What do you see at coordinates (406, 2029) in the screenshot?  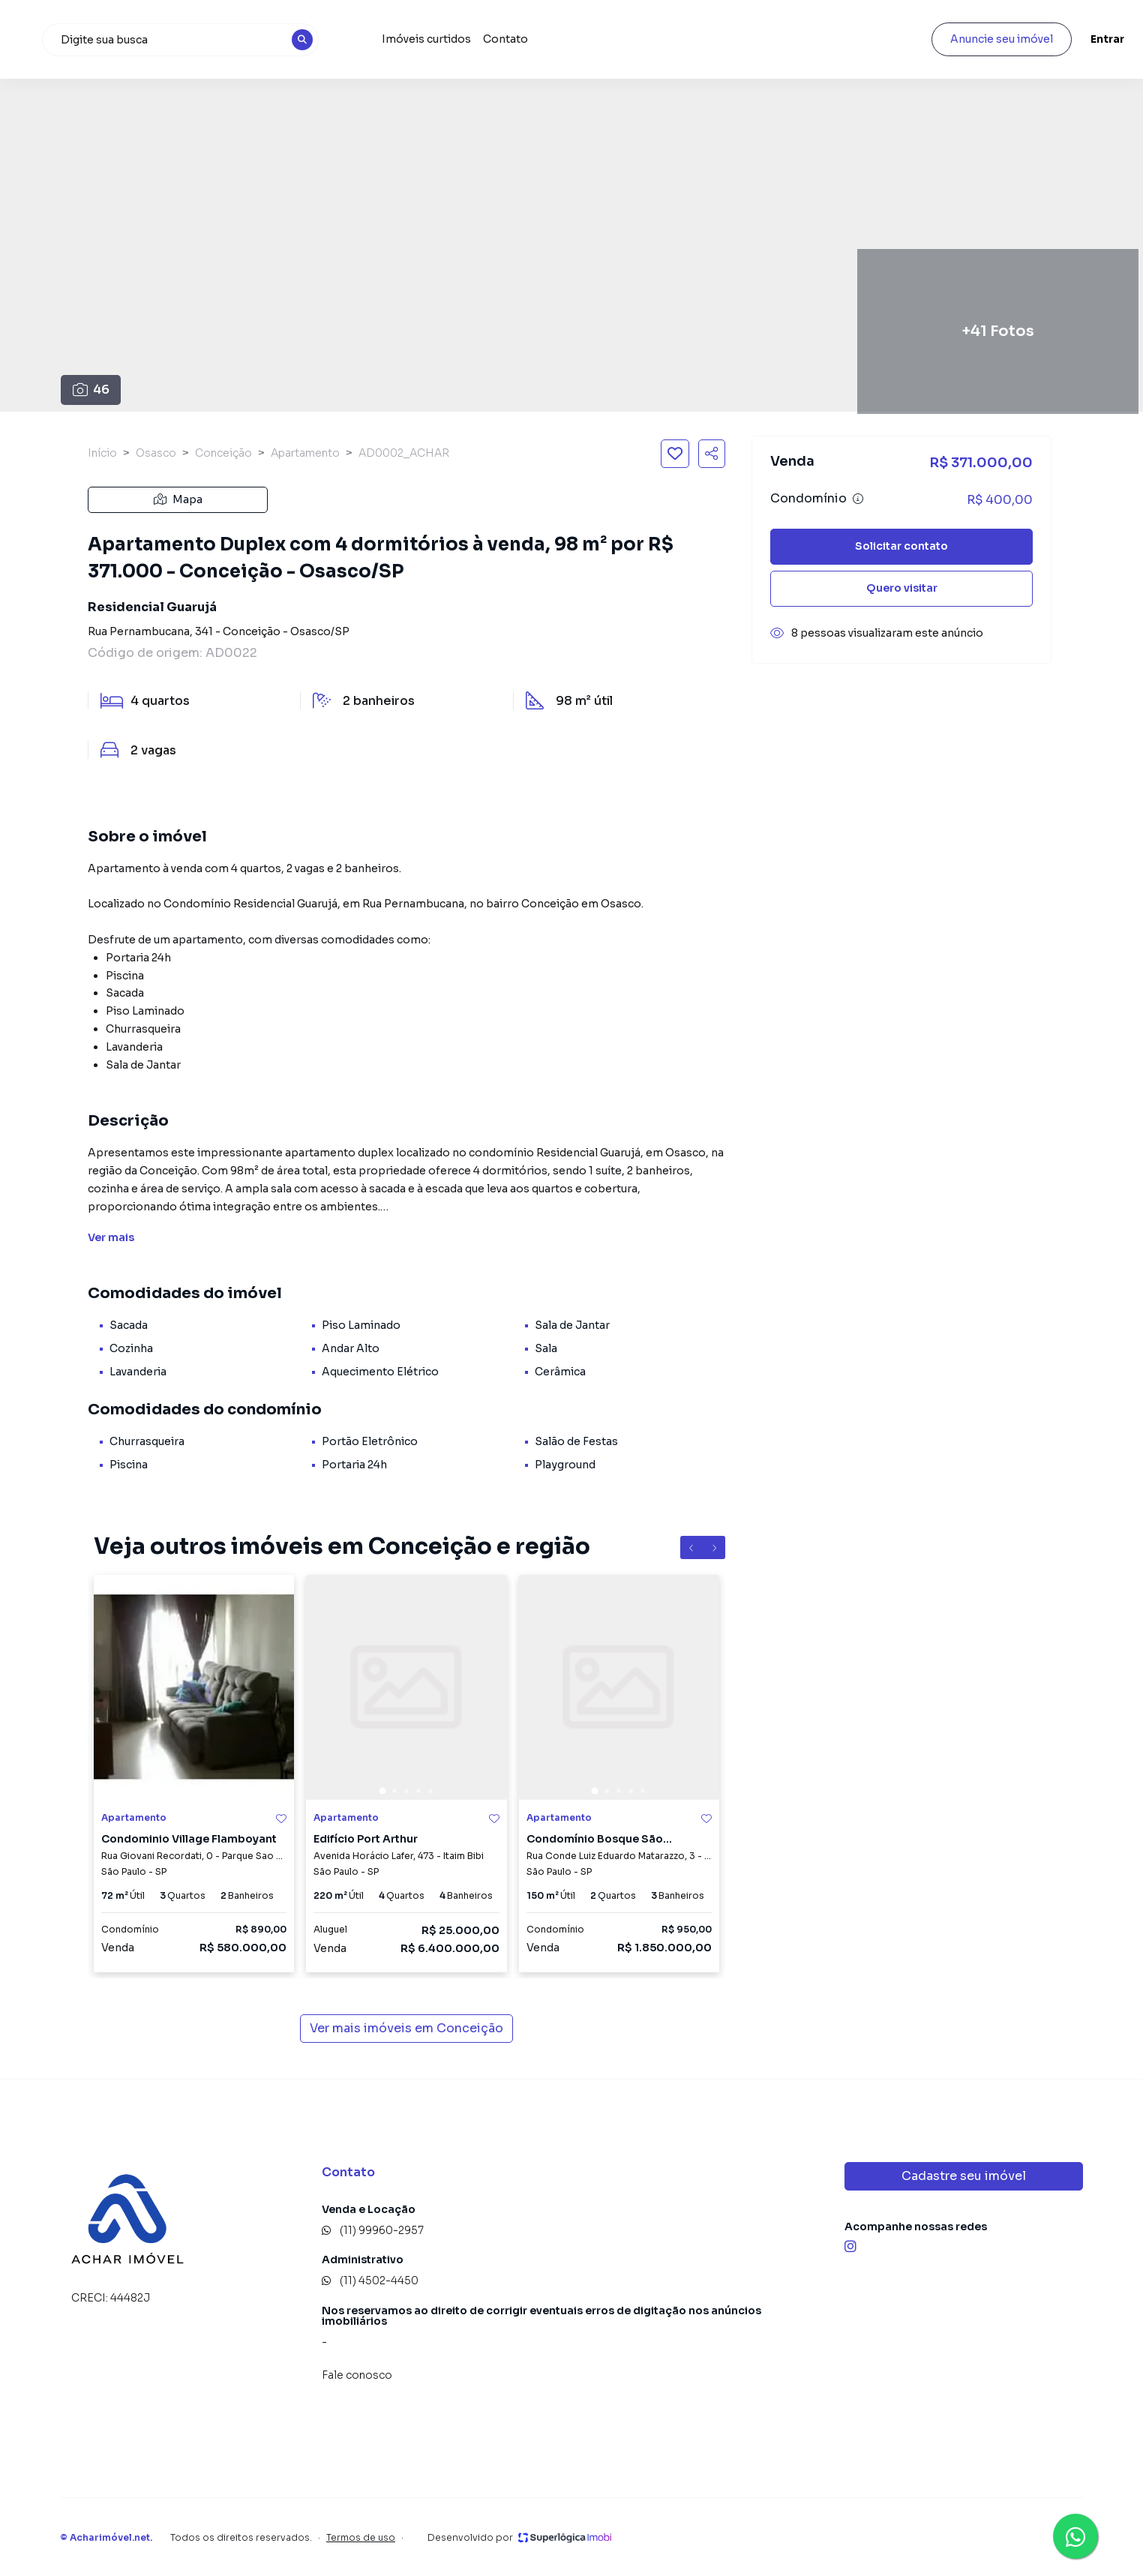 I see `Ver mais imóveis em` at bounding box center [406, 2029].